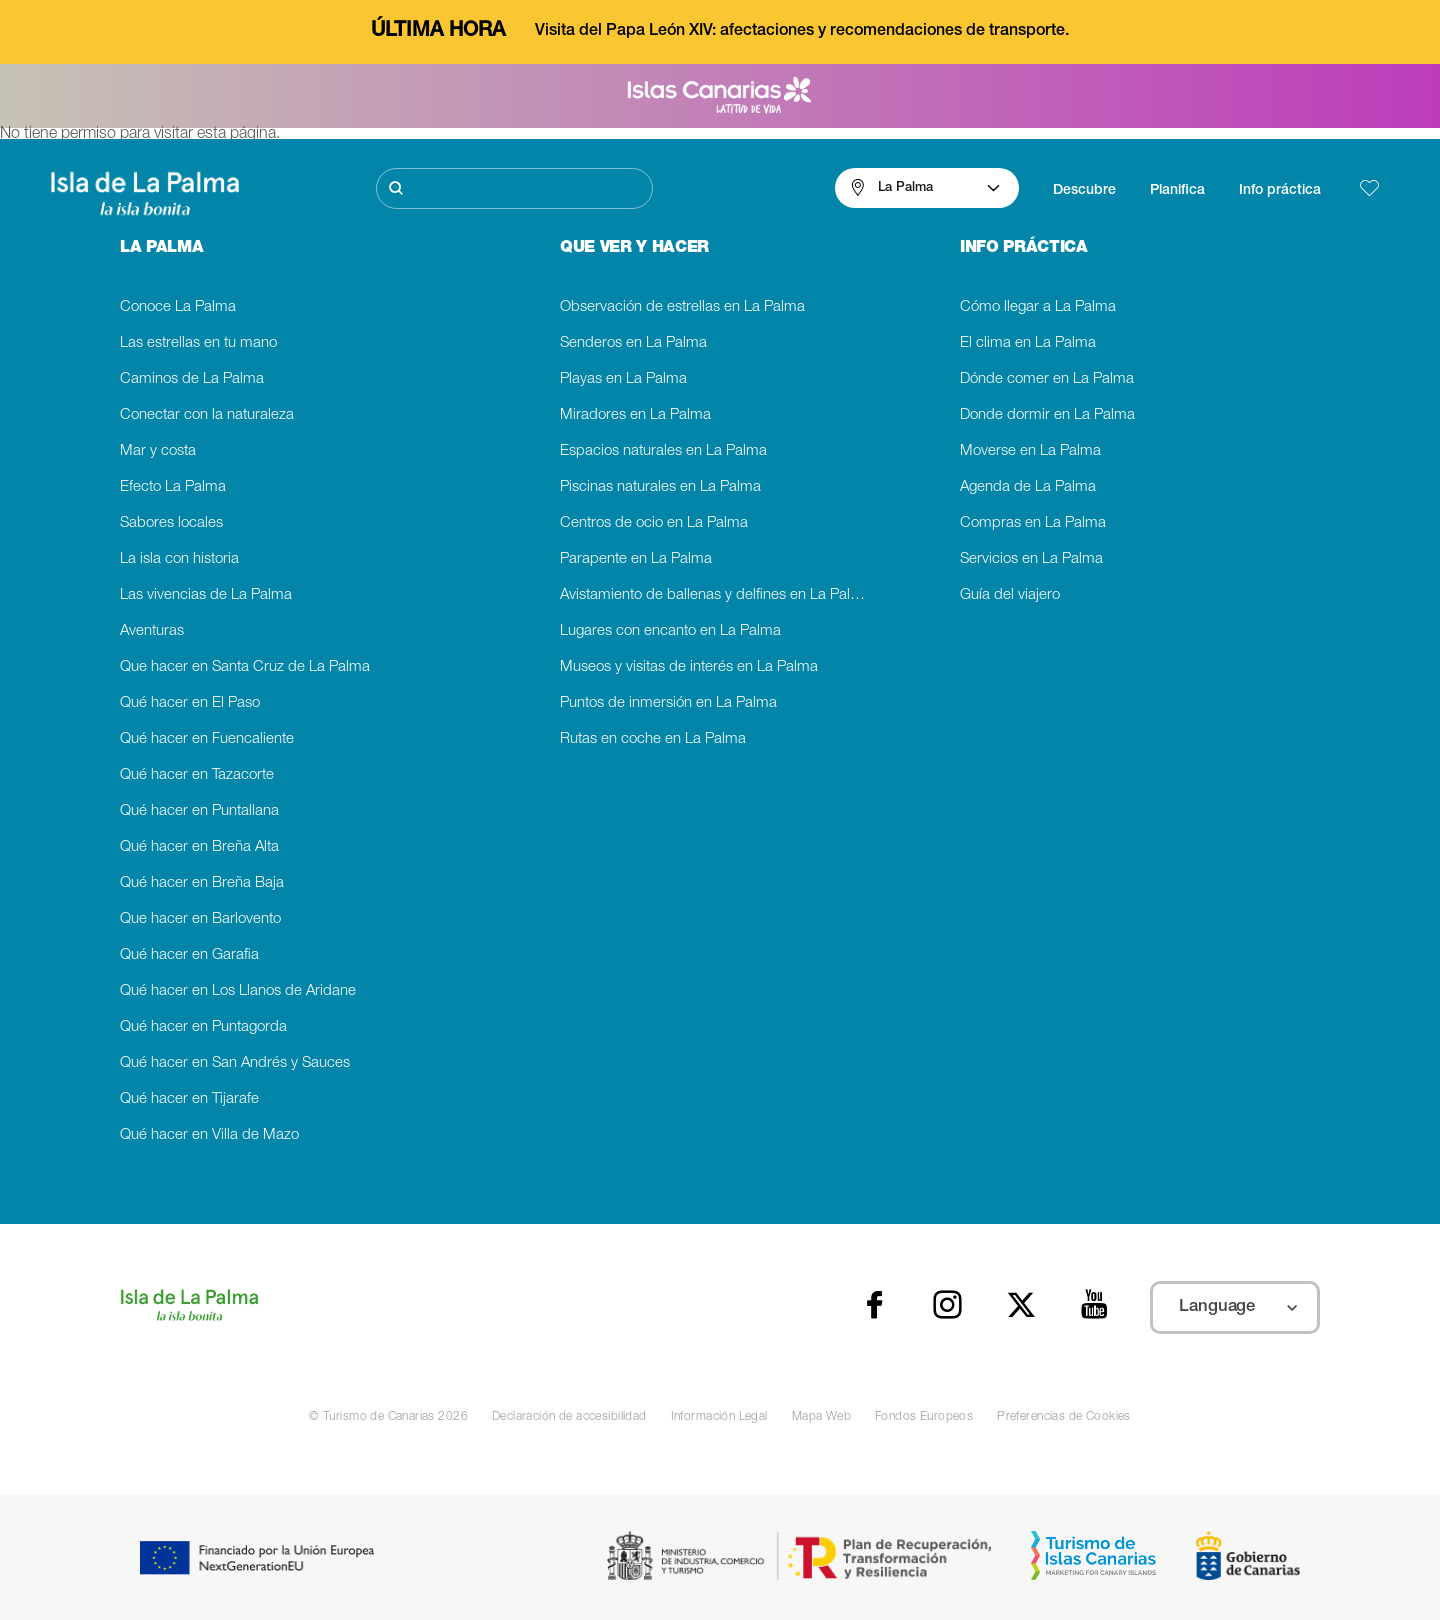 Image resolution: width=1440 pixels, height=1620 pixels. What do you see at coordinates (924, 1417) in the screenshot?
I see `Fondos Europeos` at bounding box center [924, 1417].